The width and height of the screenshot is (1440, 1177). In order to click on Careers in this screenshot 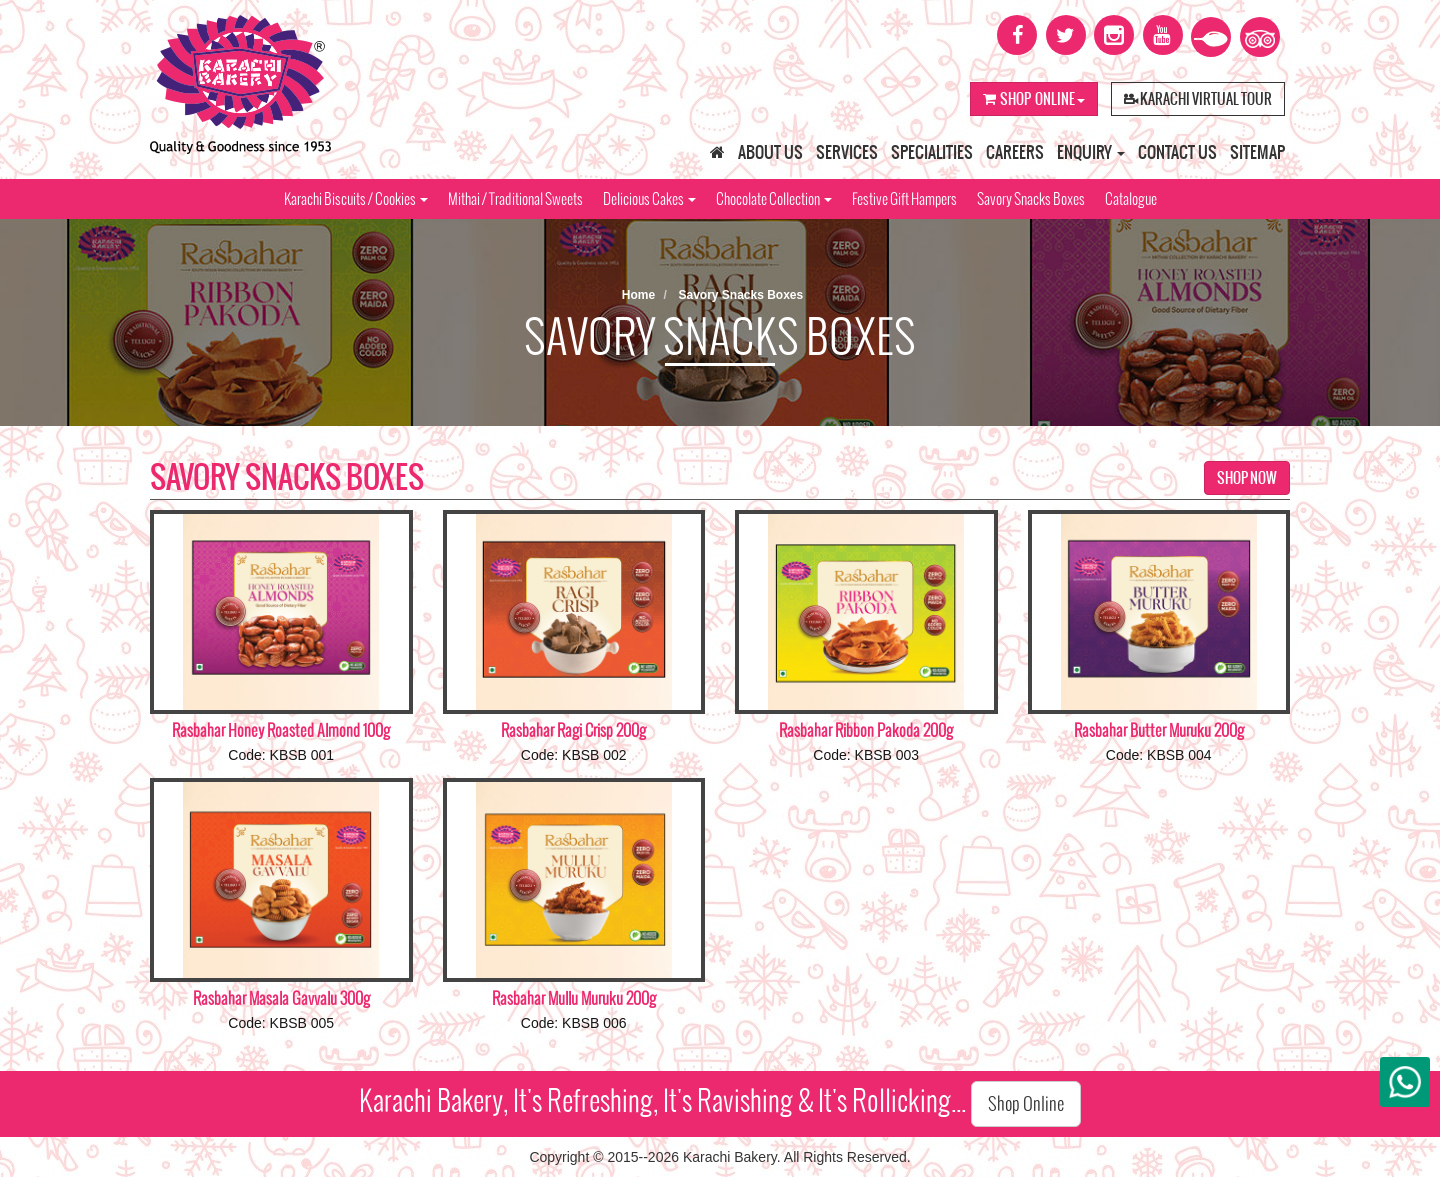, I will do `click(1015, 152)`.